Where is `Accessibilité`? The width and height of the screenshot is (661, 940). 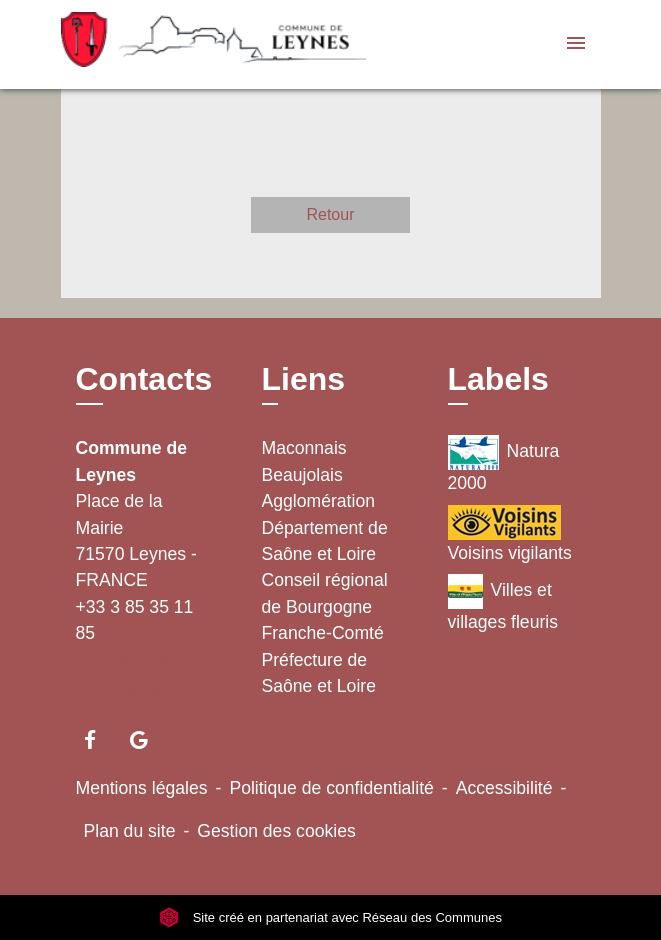 Accessibilité is located at coordinates (504, 788).